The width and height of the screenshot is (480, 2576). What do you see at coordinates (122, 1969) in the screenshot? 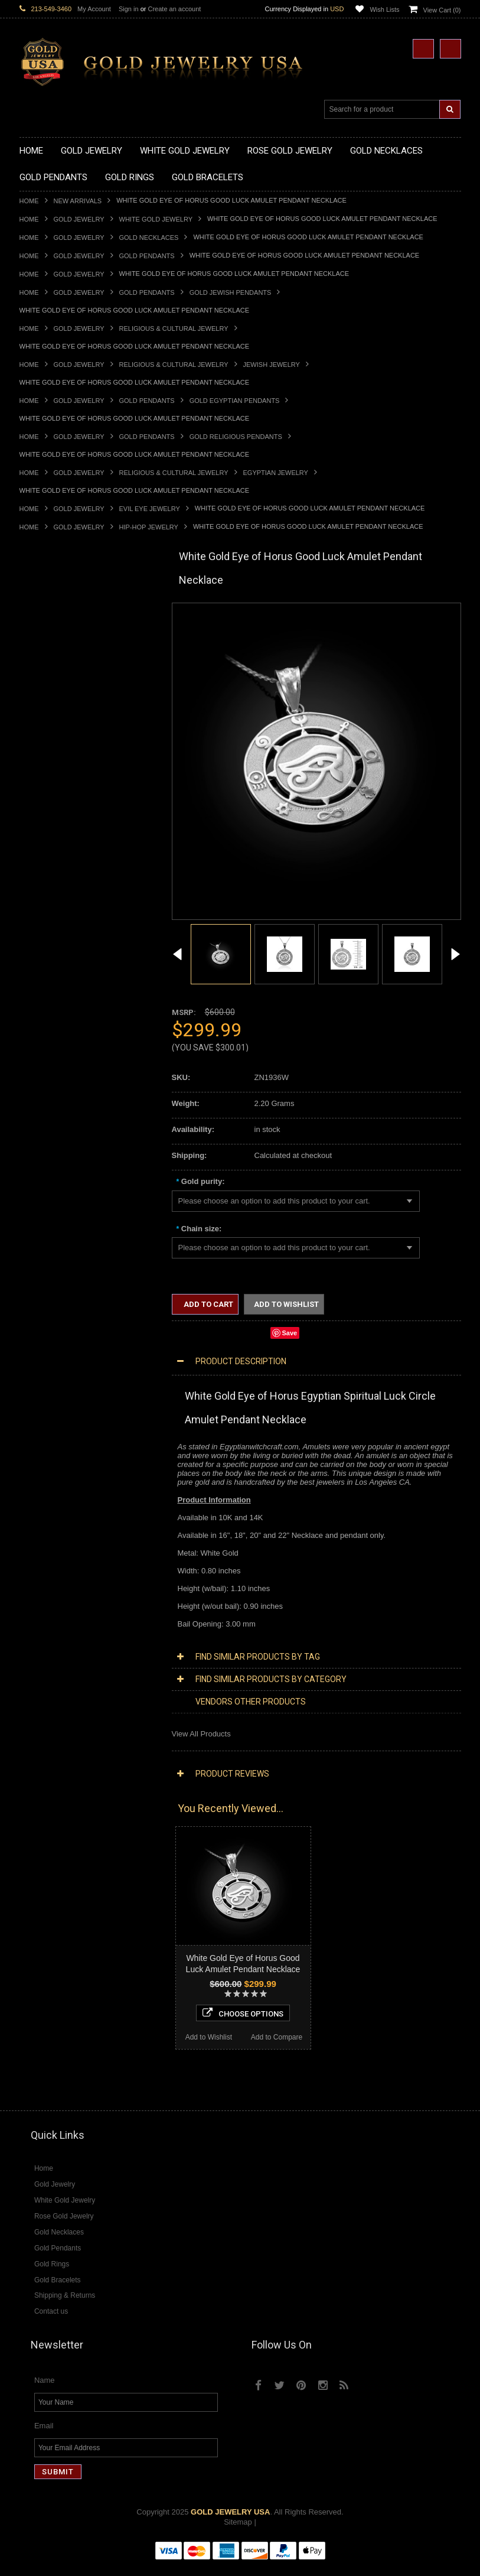
I see `Add to Compare` at bounding box center [122, 1969].